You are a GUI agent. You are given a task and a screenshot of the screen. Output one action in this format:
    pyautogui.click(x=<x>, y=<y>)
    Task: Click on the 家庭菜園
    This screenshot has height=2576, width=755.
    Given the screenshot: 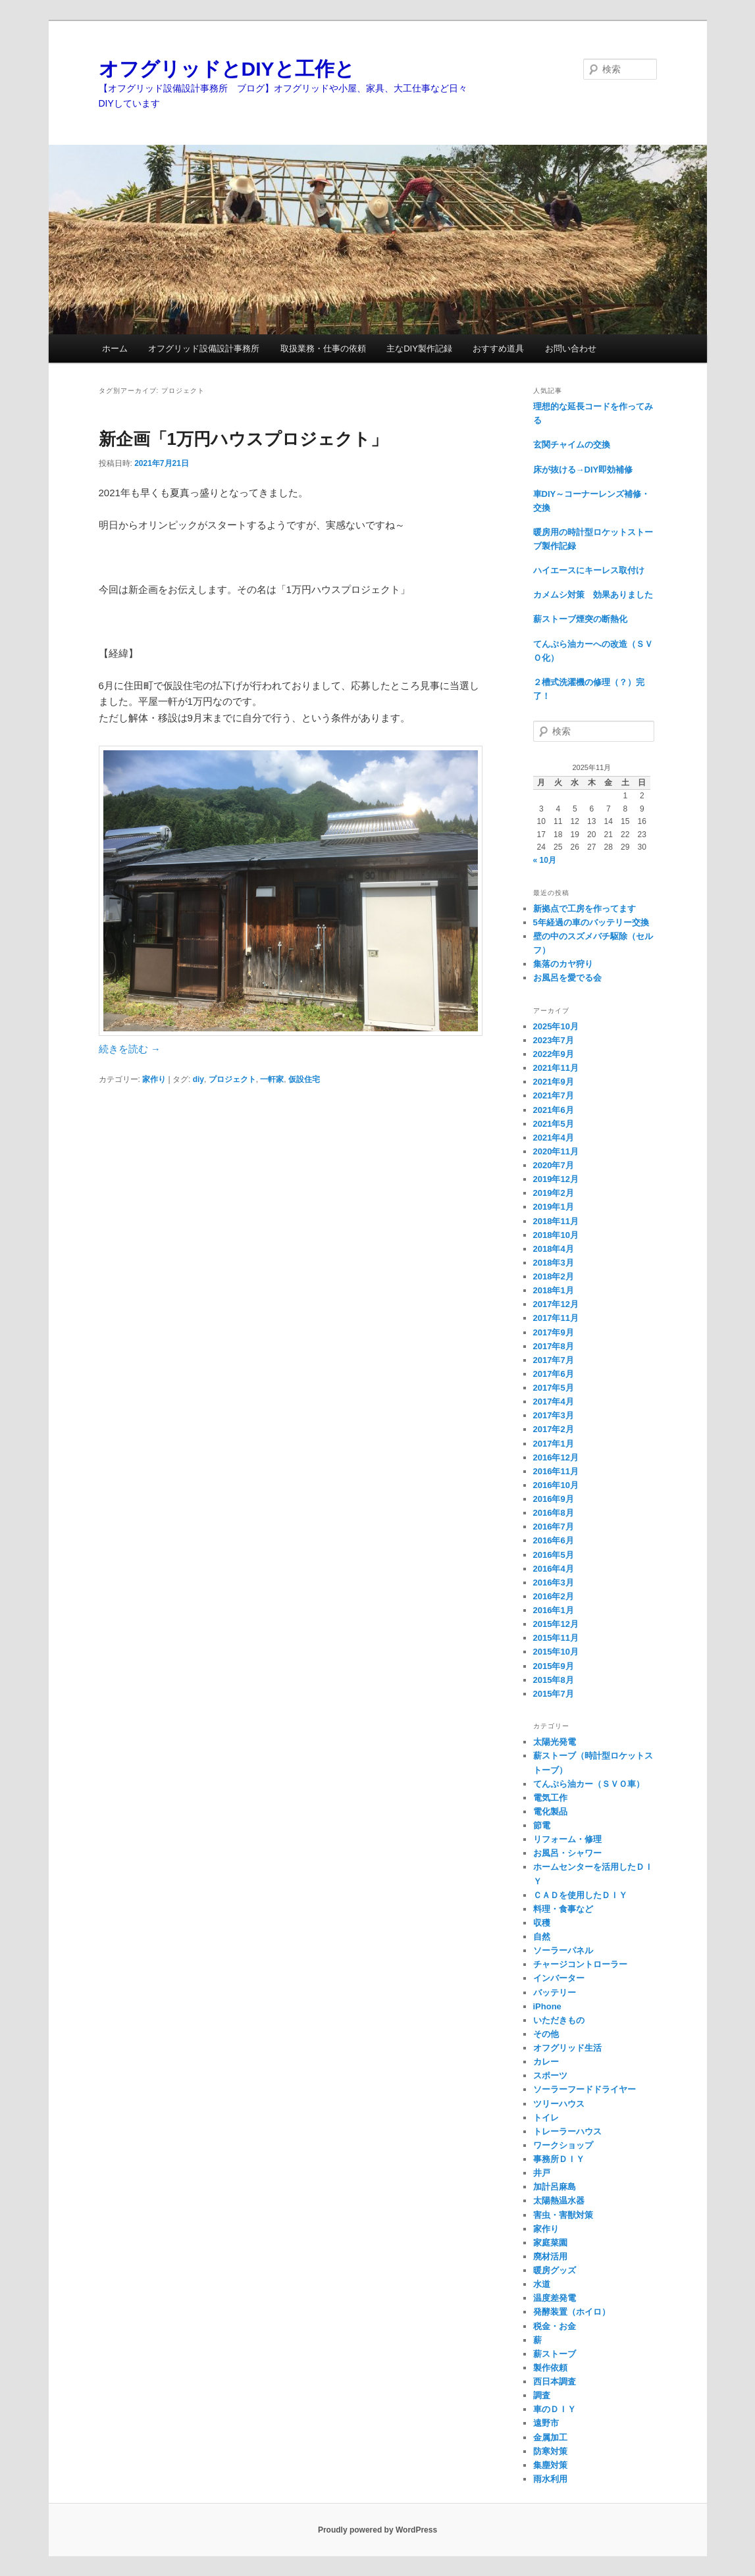 What is the action you would take?
    pyautogui.click(x=550, y=2243)
    